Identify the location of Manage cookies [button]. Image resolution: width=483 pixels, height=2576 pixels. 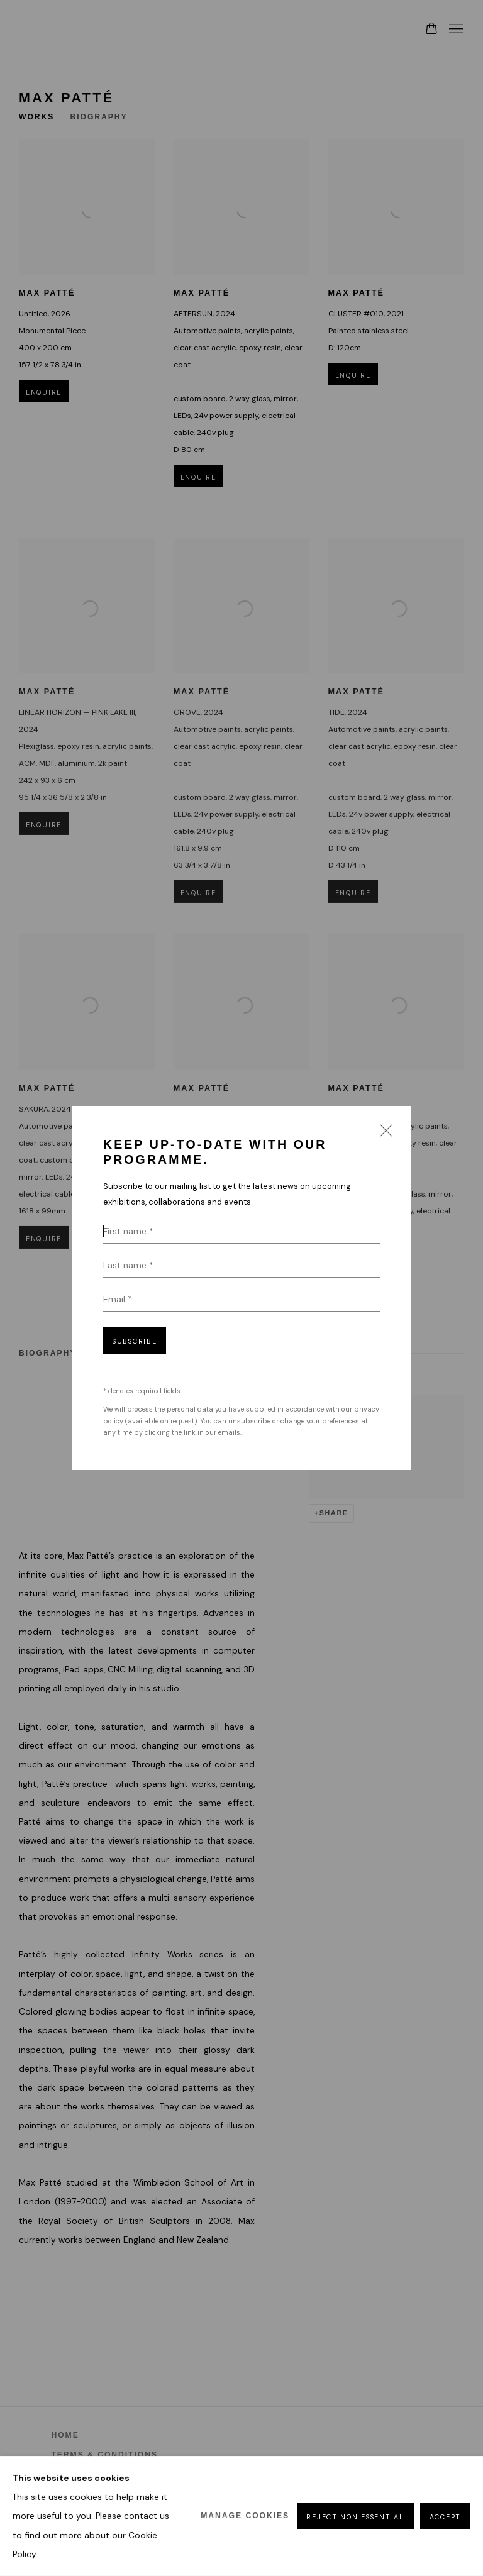
(245, 2515).